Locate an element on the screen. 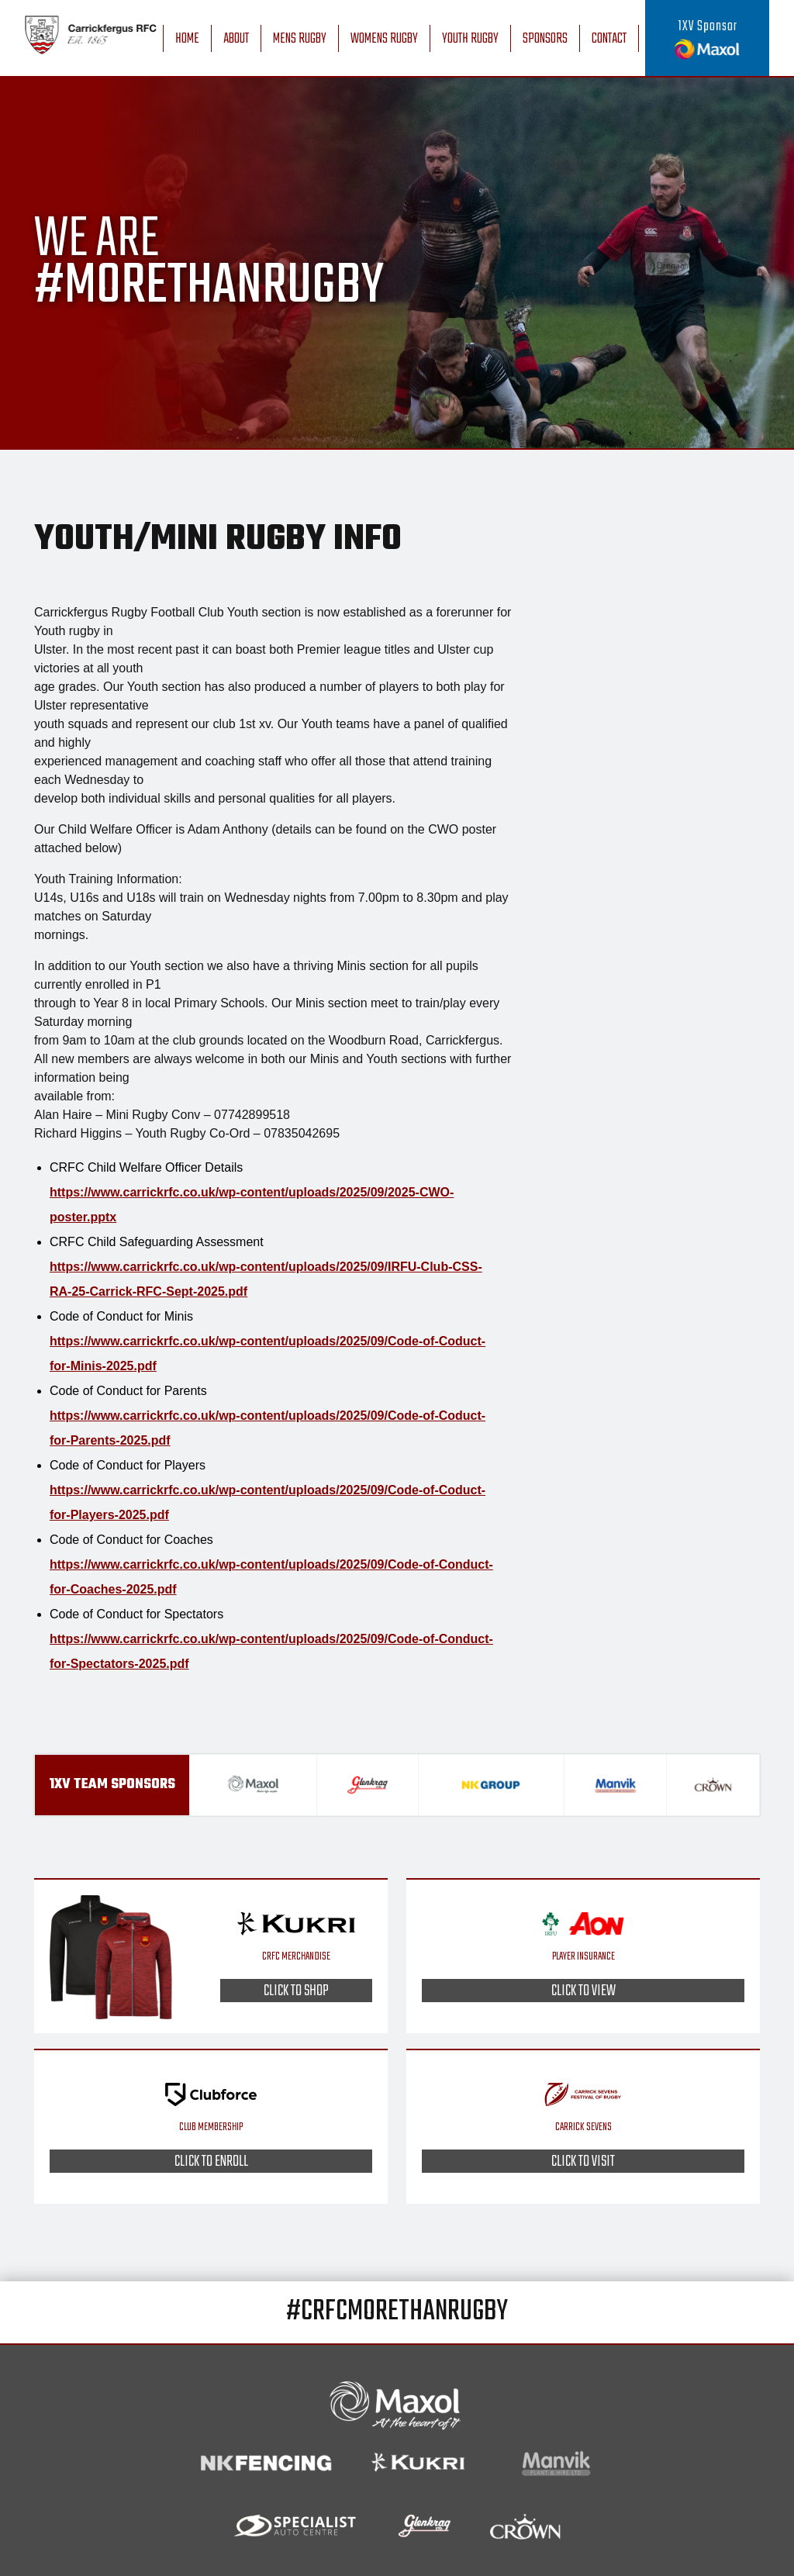 The image size is (794, 2576). Contact is located at coordinates (609, 39).